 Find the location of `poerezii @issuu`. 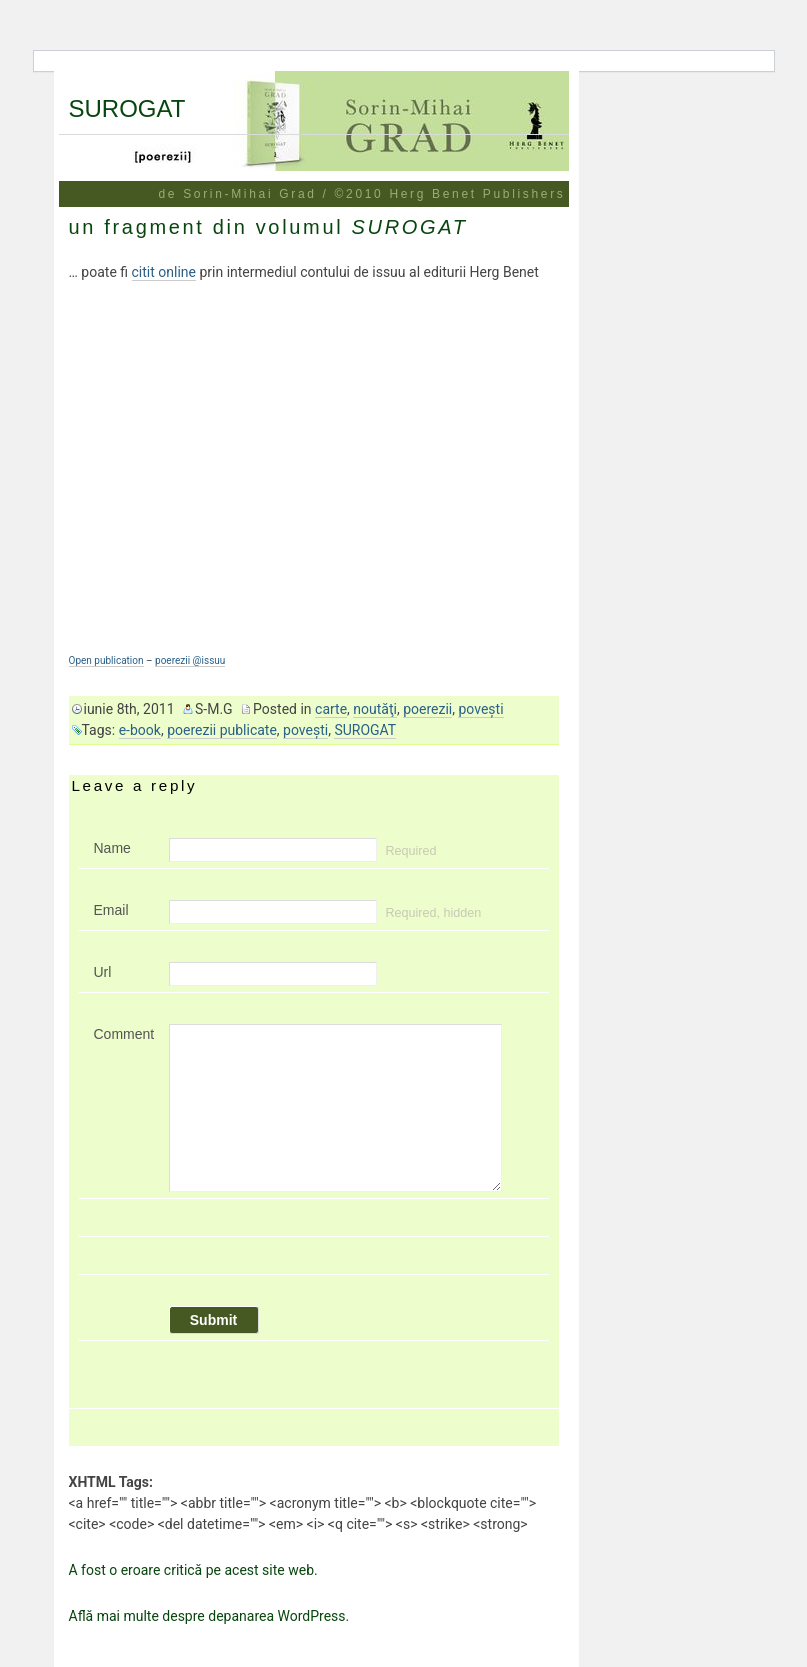

poerezii @issuu is located at coordinates (190, 660).